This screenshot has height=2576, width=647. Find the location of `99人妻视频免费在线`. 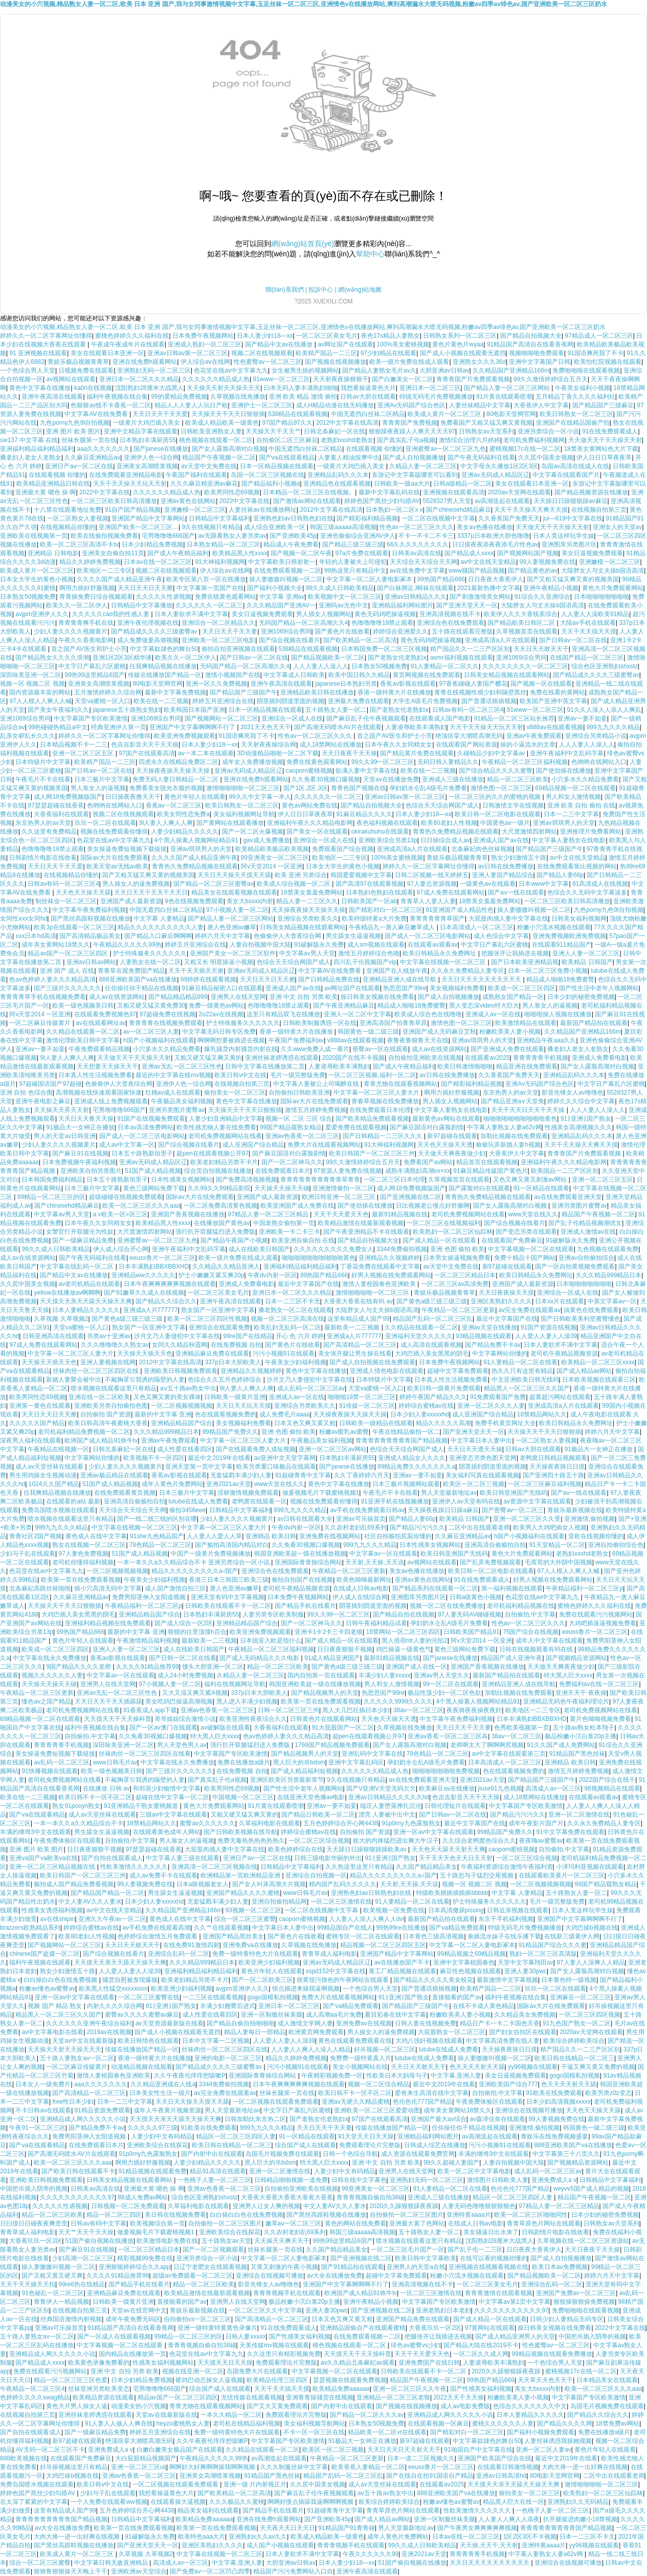

99人妻视频免费在线 is located at coordinates (547, 561).